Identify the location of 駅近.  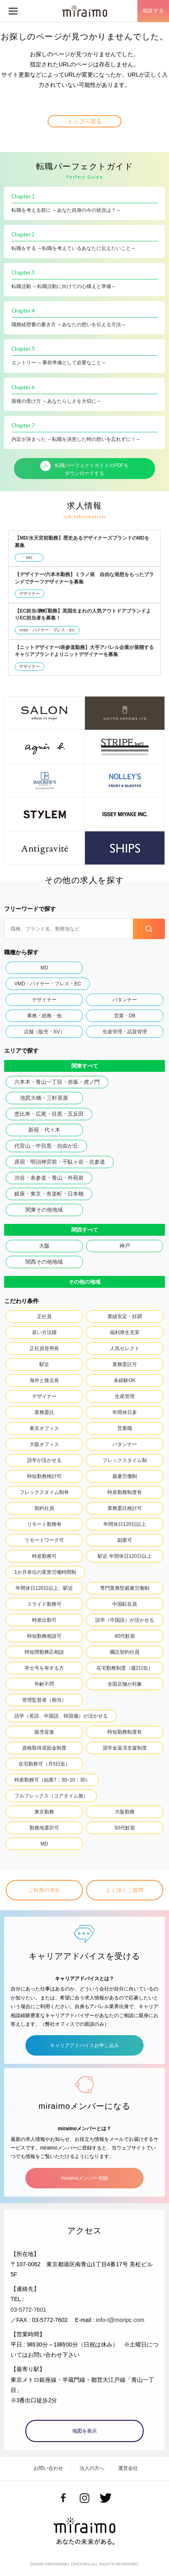
(44, 1364).